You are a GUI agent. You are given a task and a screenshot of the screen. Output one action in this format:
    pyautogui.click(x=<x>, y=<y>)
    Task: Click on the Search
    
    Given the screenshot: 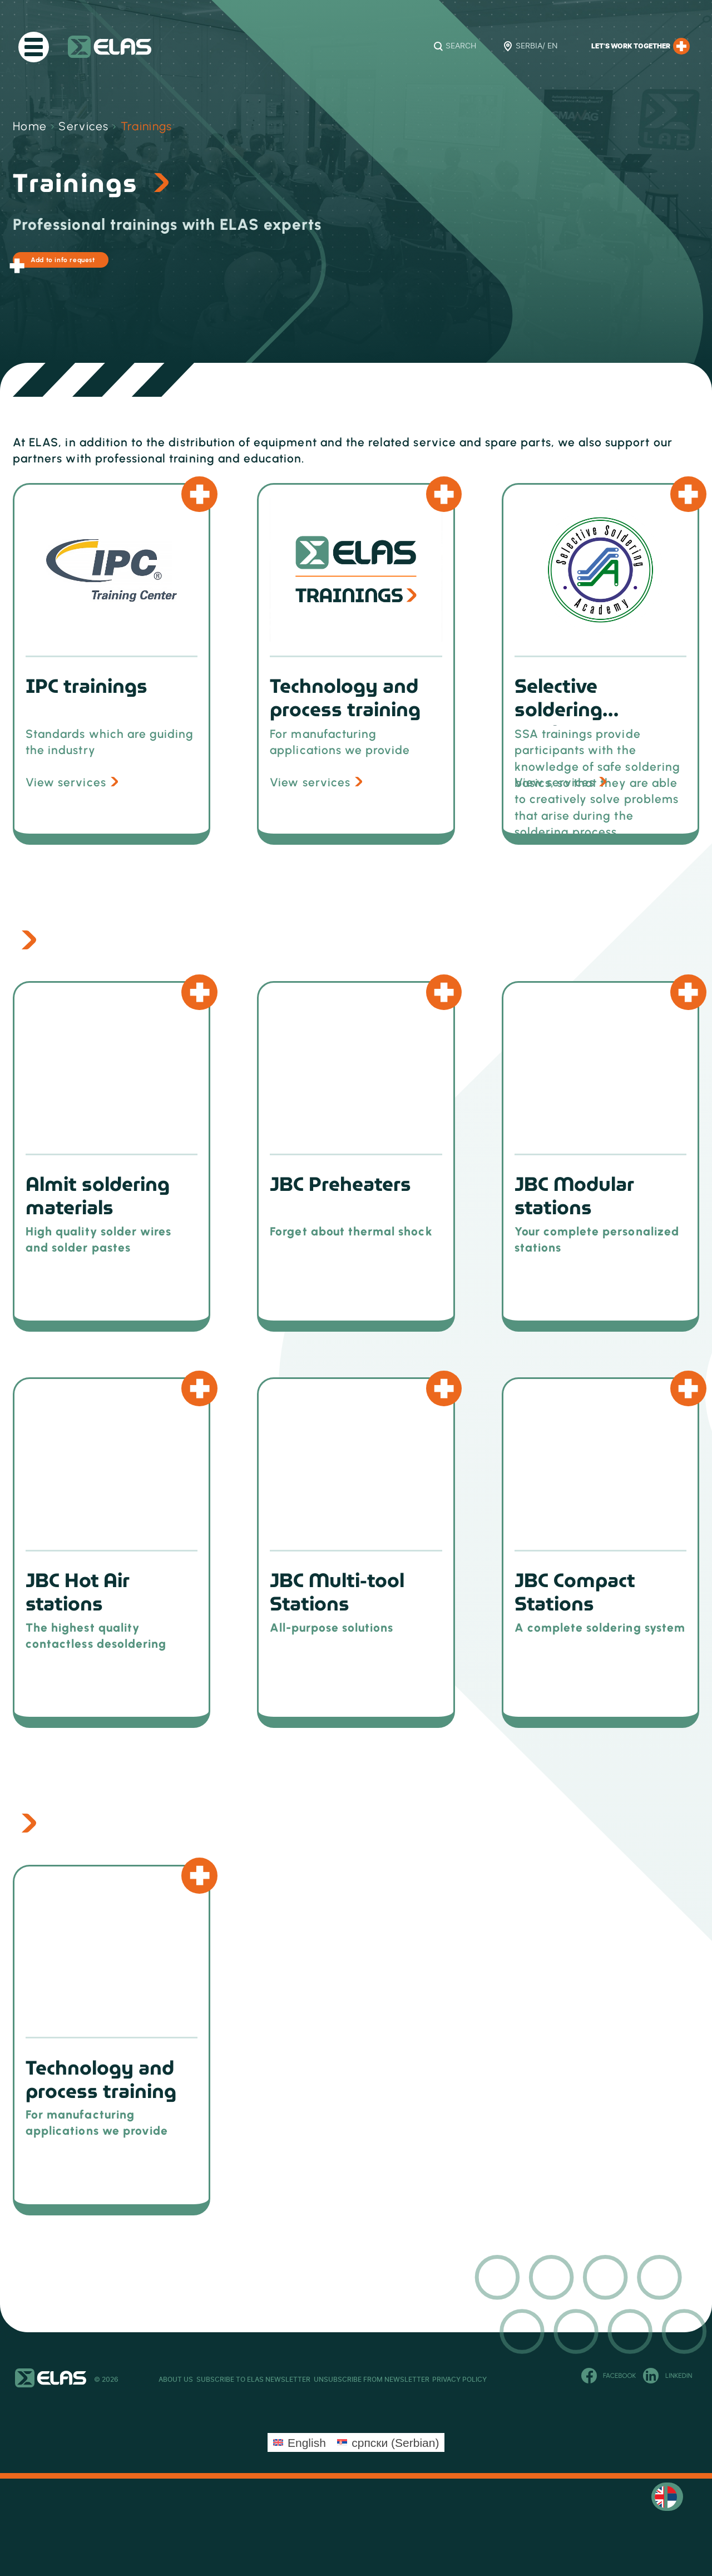 What is the action you would take?
    pyautogui.click(x=461, y=46)
    